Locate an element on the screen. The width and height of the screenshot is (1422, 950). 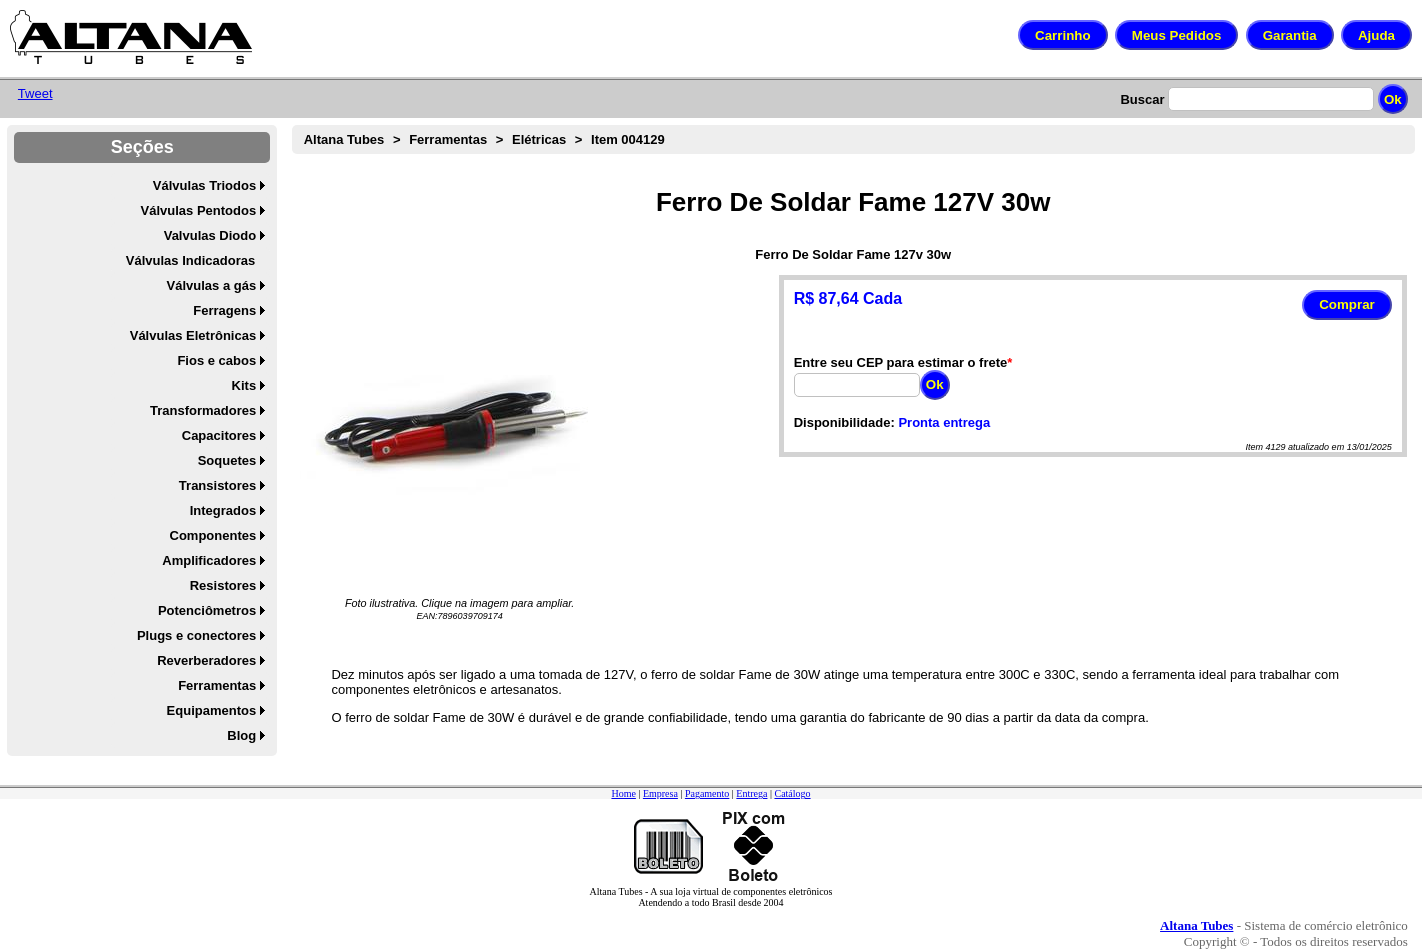
Disponibilidade: is located at coordinates (844, 422).